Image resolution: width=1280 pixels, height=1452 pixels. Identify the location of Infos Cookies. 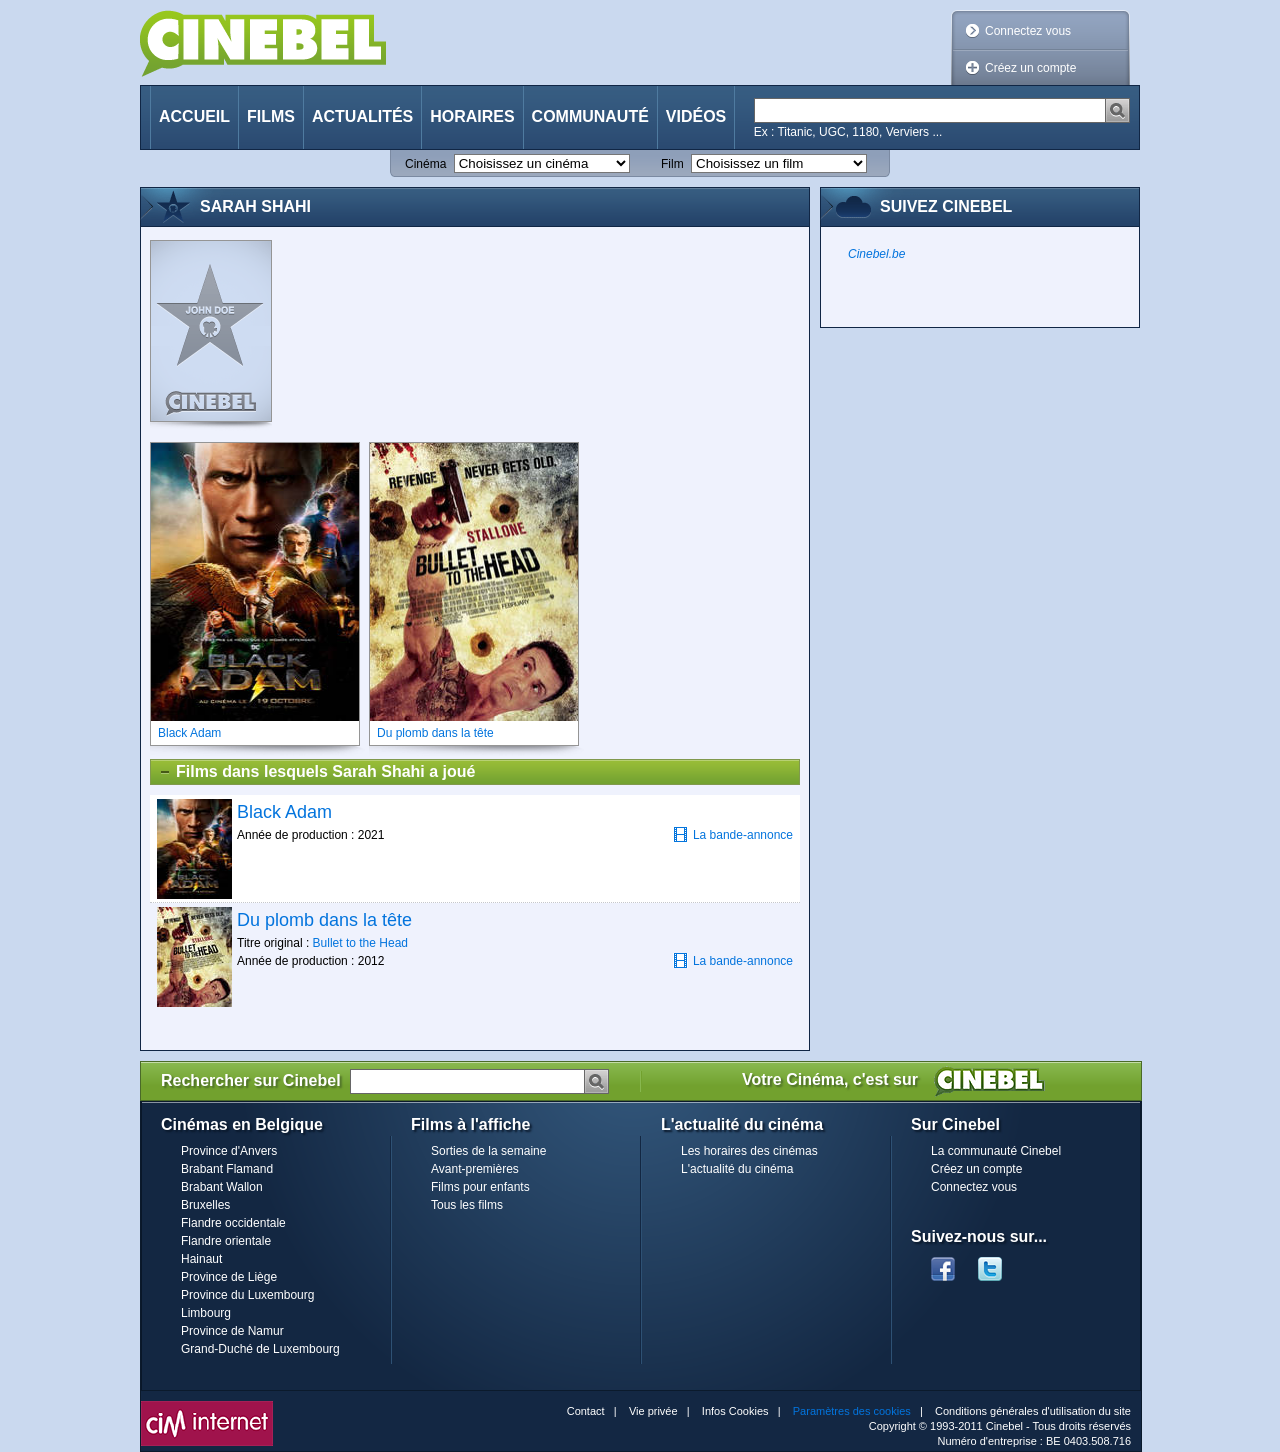
(735, 1411).